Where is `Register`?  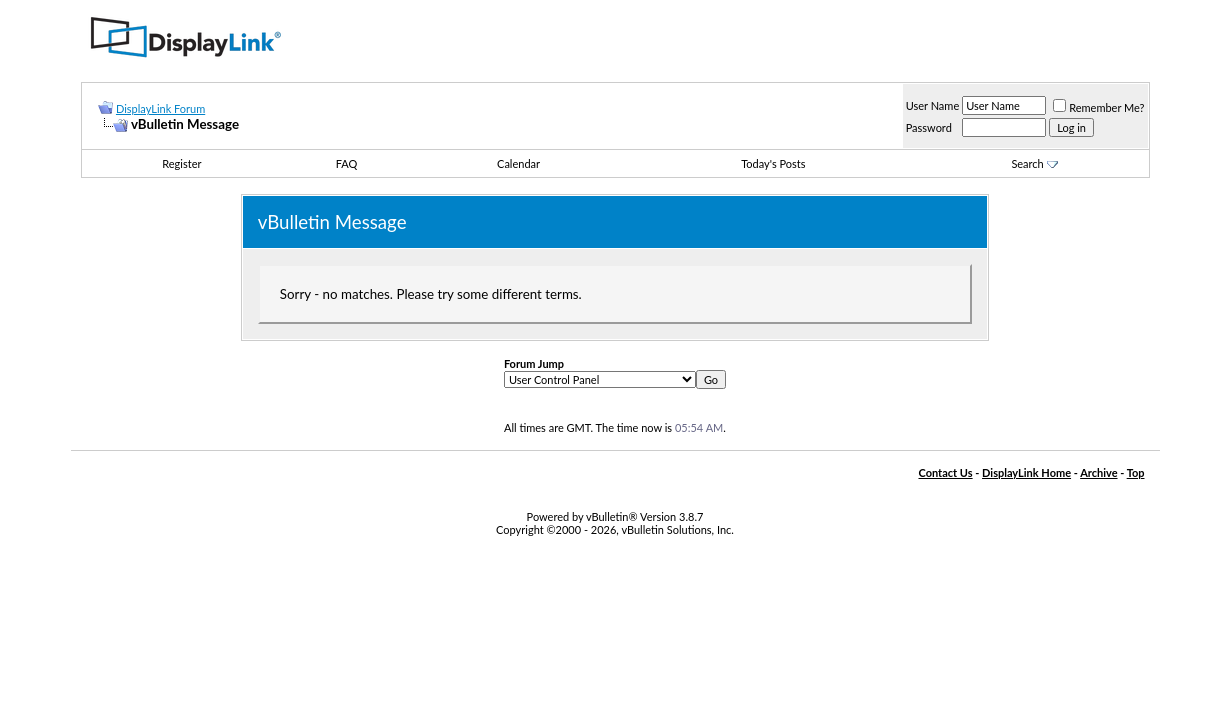 Register is located at coordinates (181, 163).